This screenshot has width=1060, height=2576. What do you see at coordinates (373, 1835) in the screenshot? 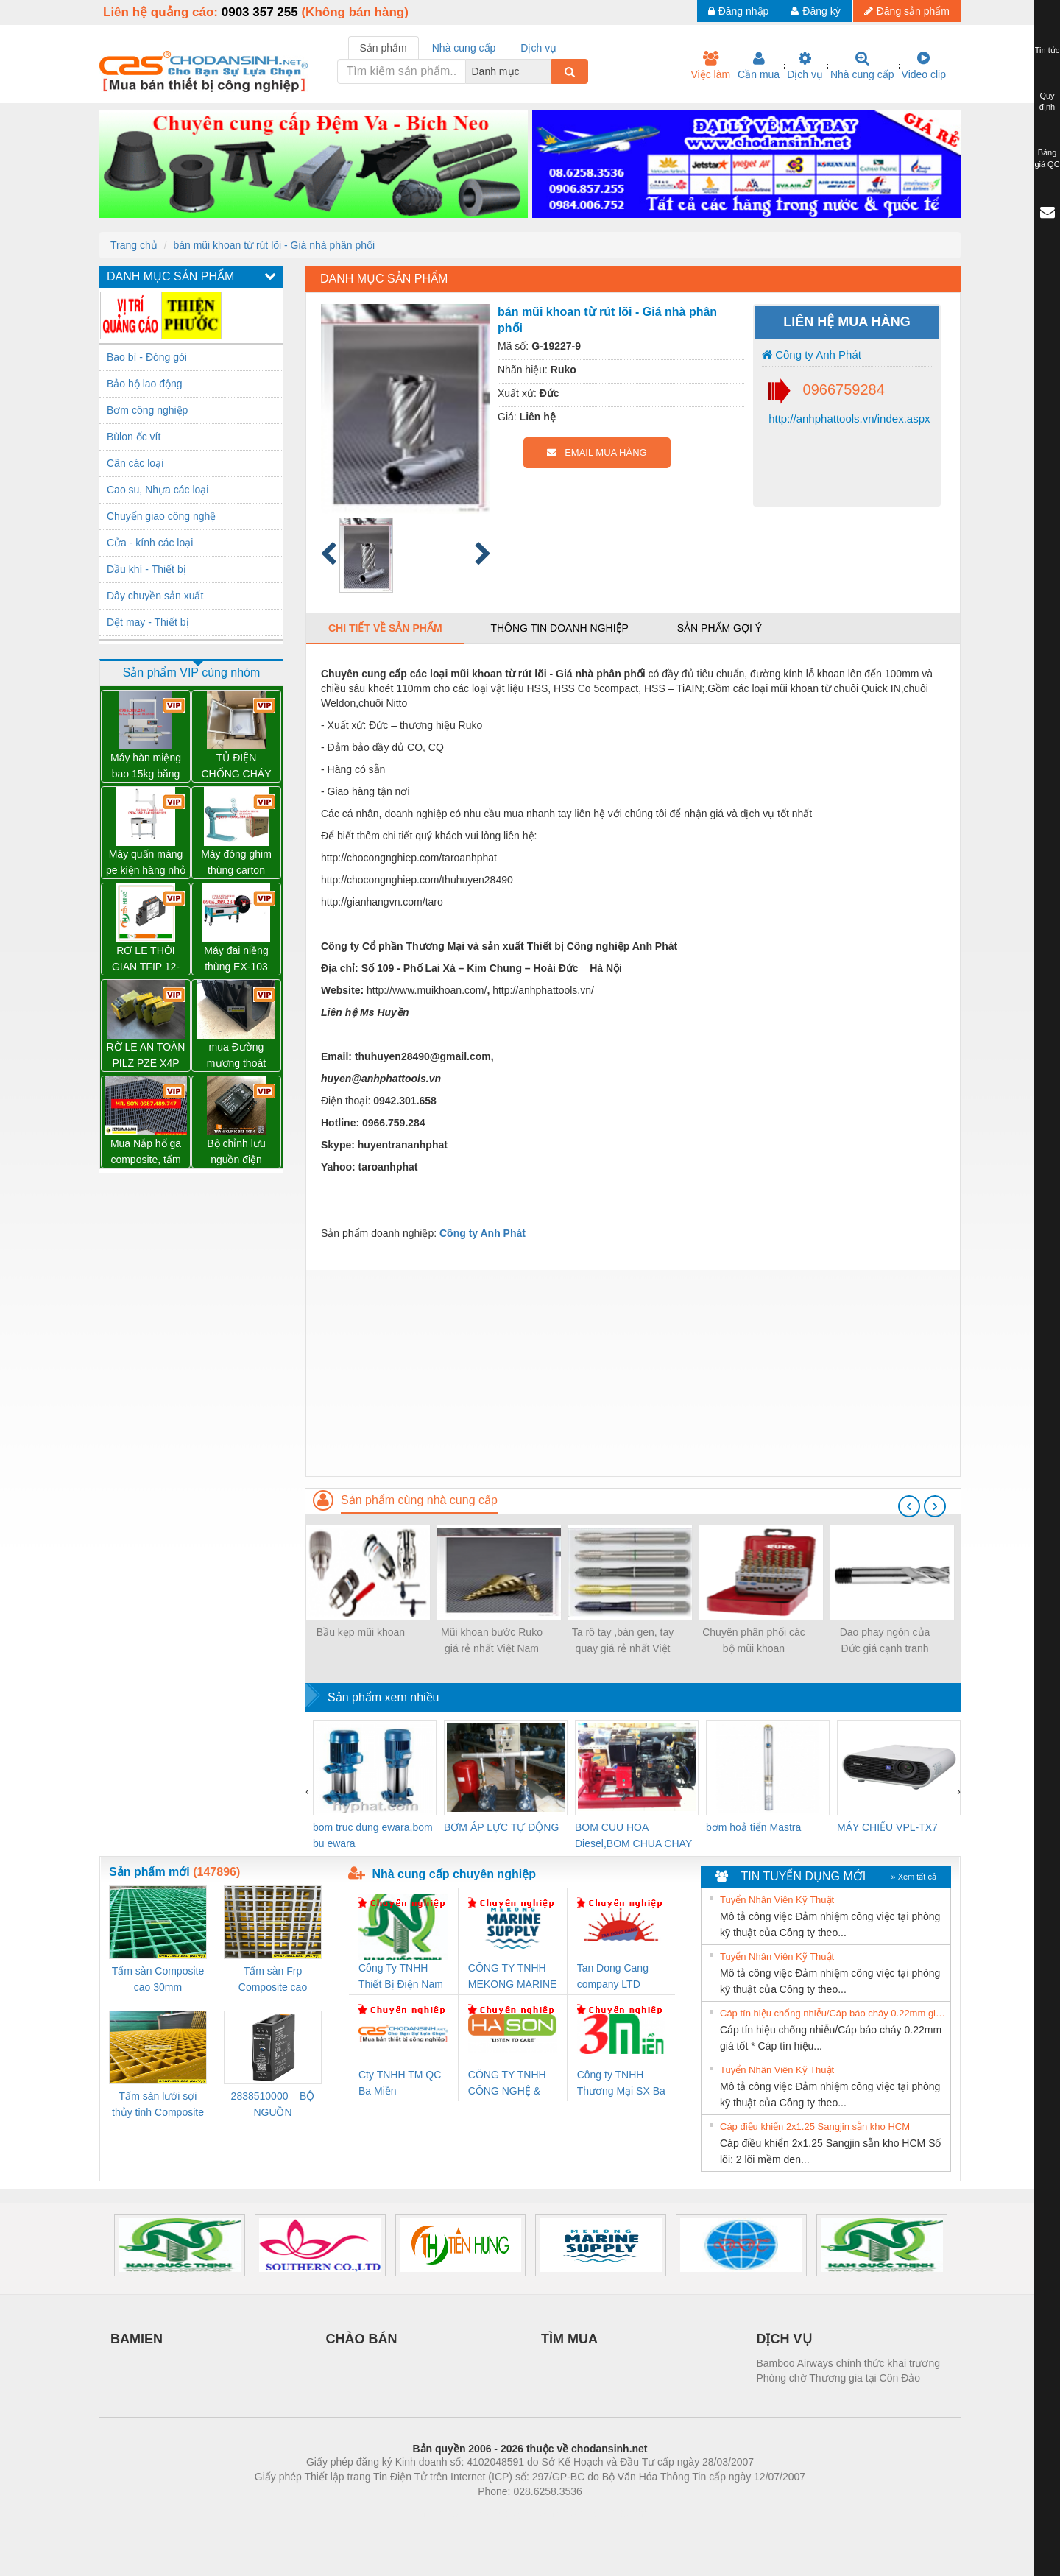
I see `bom truc dung ewara,bom bu ewara` at bounding box center [373, 1835].